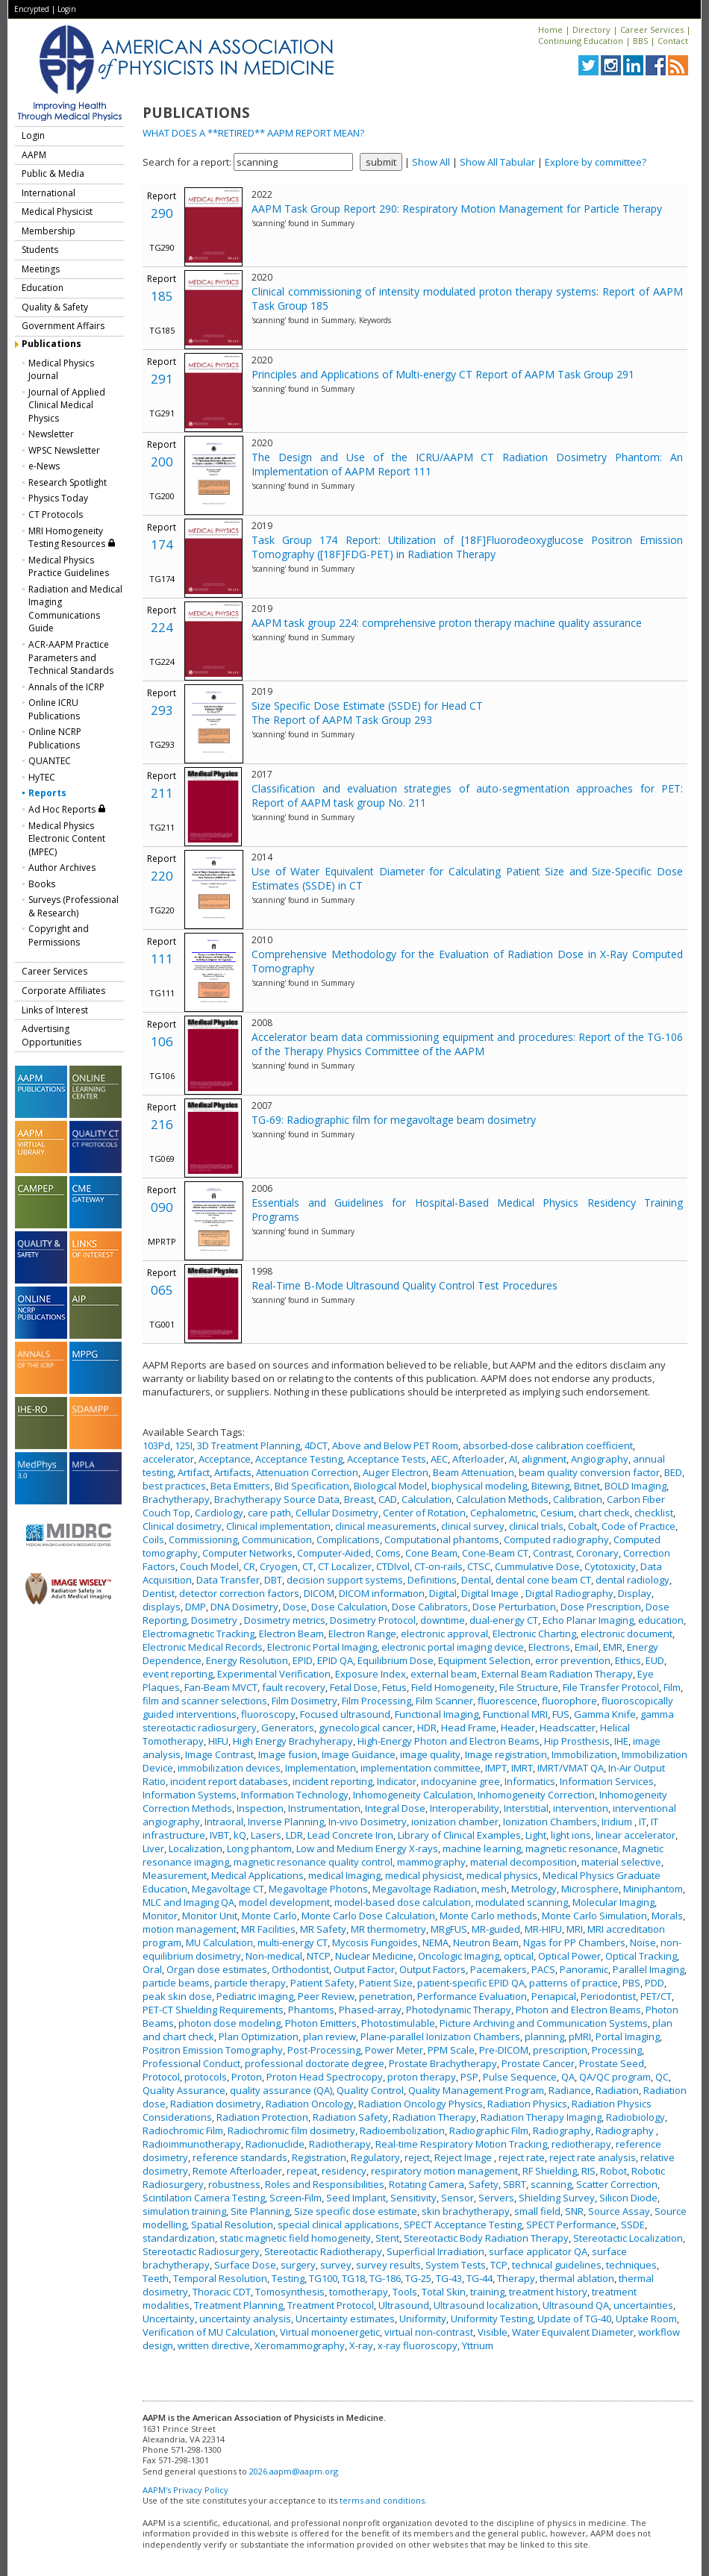 This screenshot has width=709, height=2576. Describe the element at coordinates (534, 1633) in the screenshot. I see `Electronic Charting` at that location.